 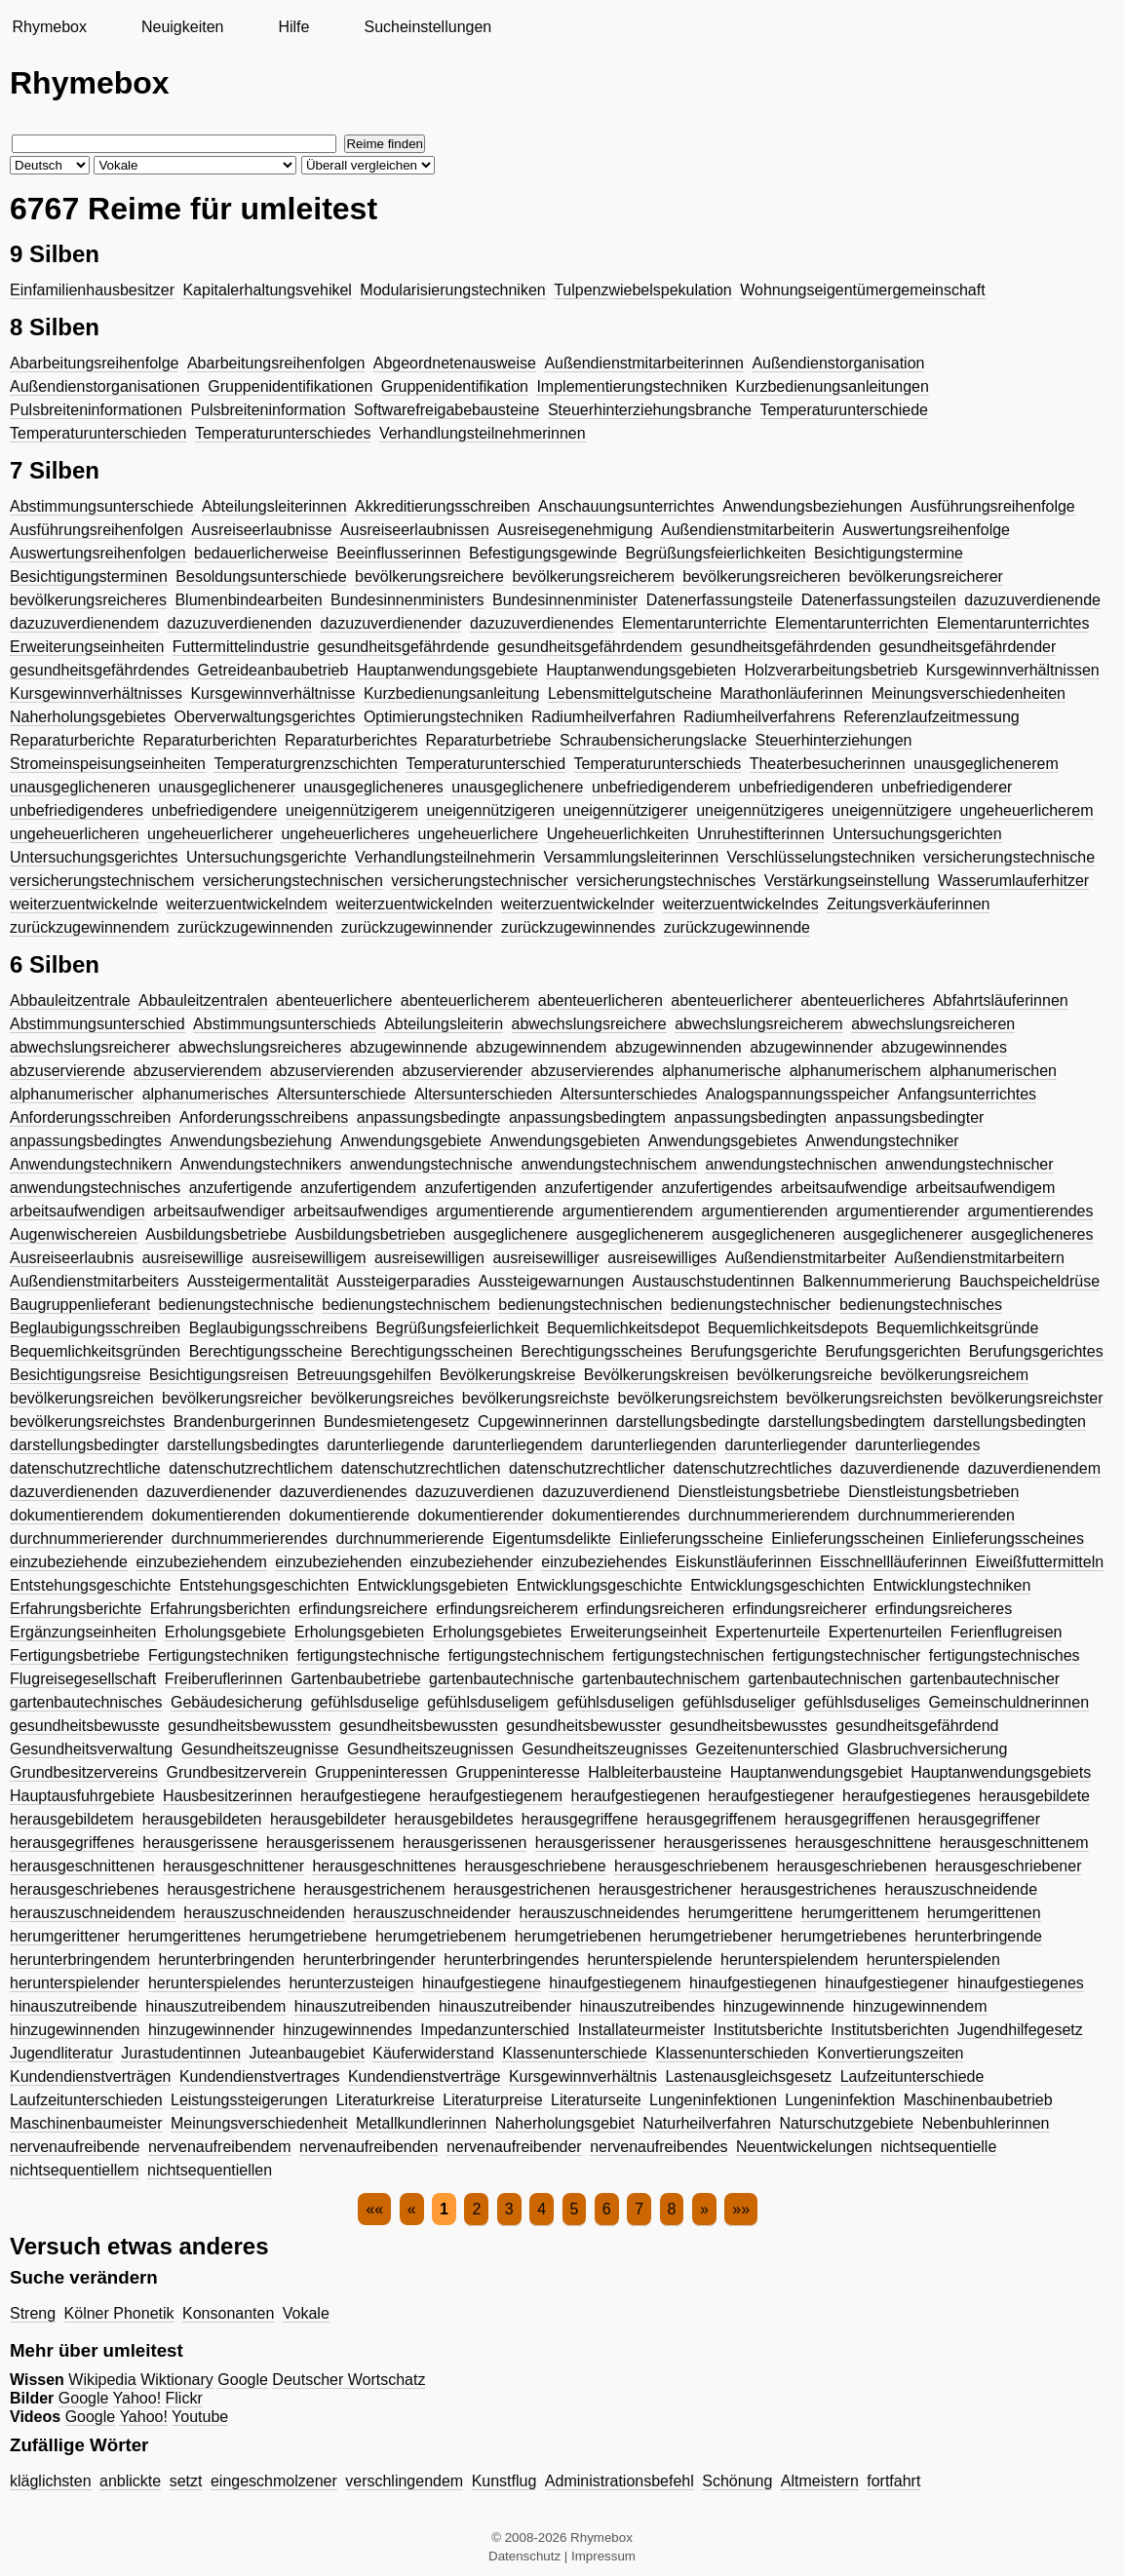 I want to click on Holzverarbeitungsbetrieb, so click(x=831, y=670).